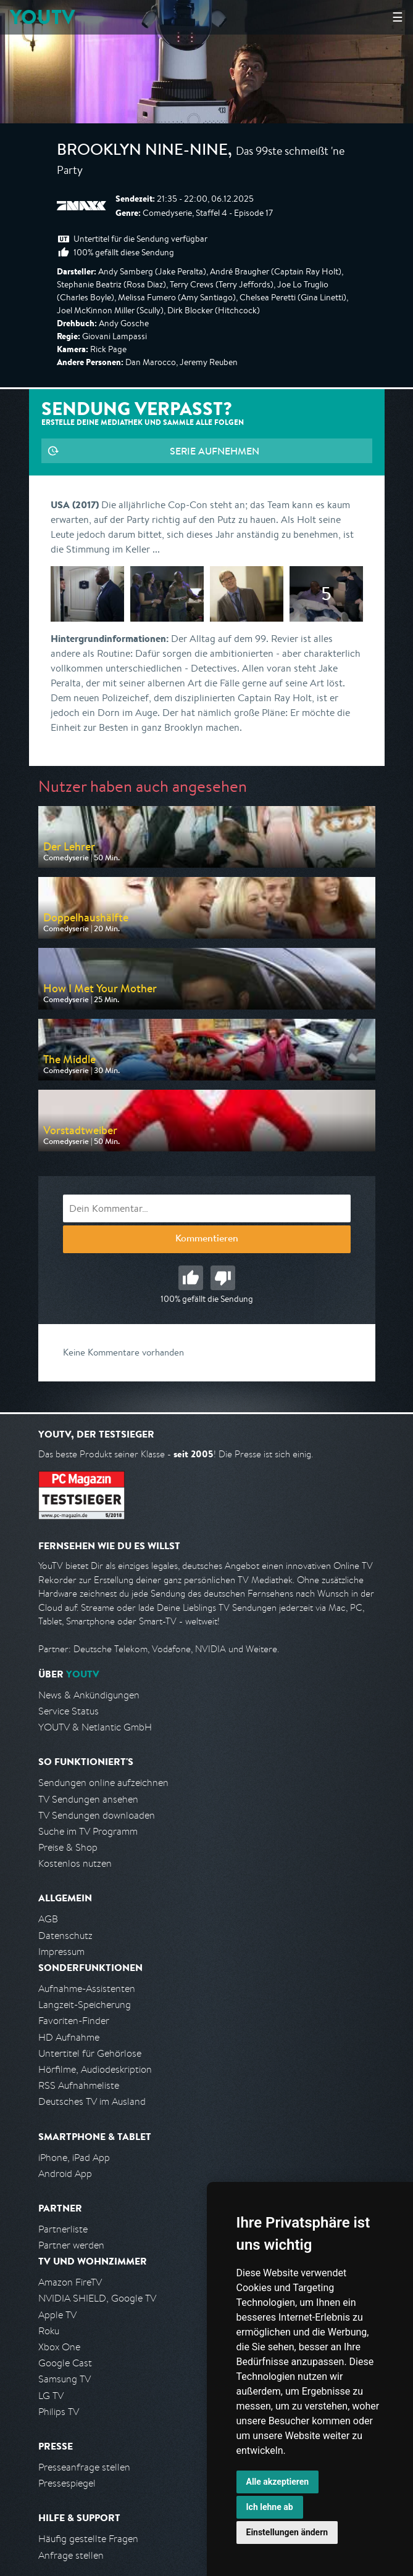 Image resolution: width=413 pixels, height=2576 pixels. What do you see at coordinates (277, 2482) in the screenshot?
I see `Alle akzeptieren [button]` at bounding box center [277, 2482].